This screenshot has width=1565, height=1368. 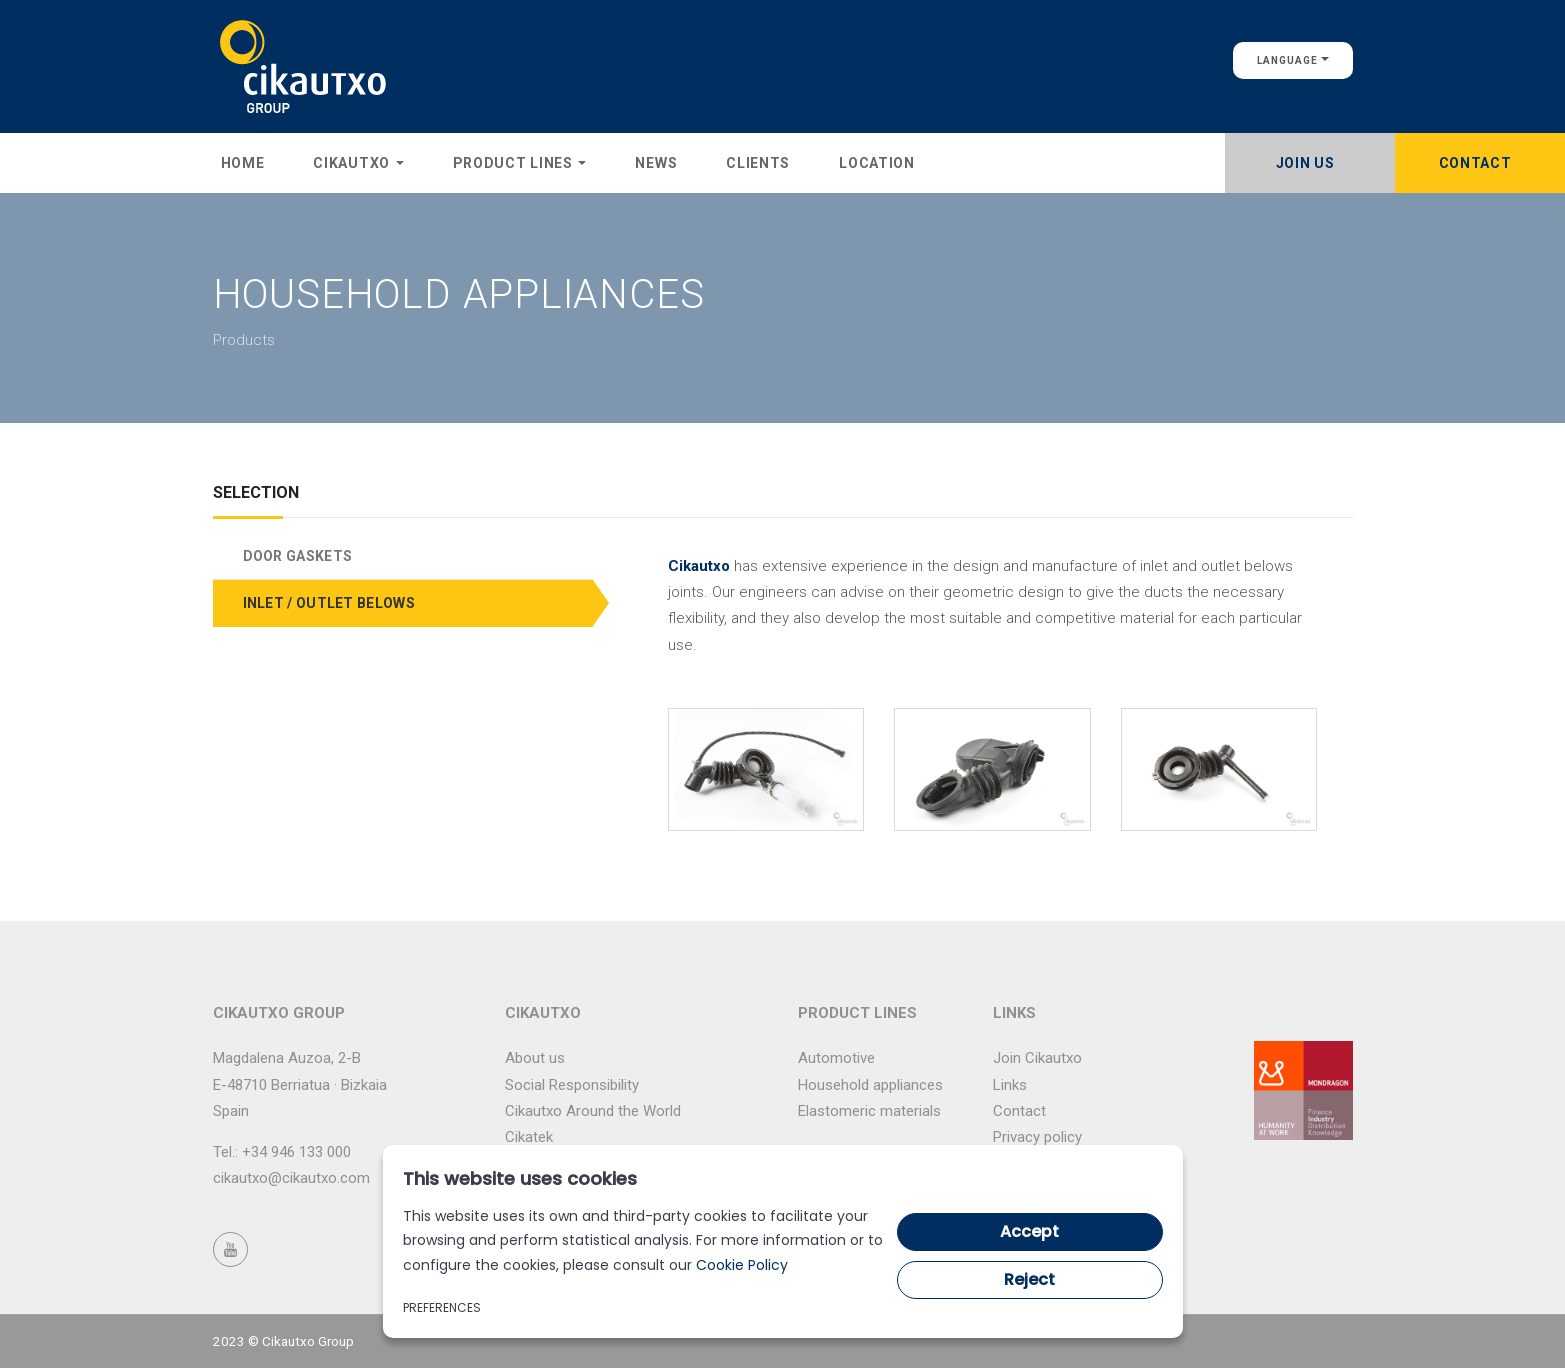 I want to click on Reject, so click(x=1029, y=1279).